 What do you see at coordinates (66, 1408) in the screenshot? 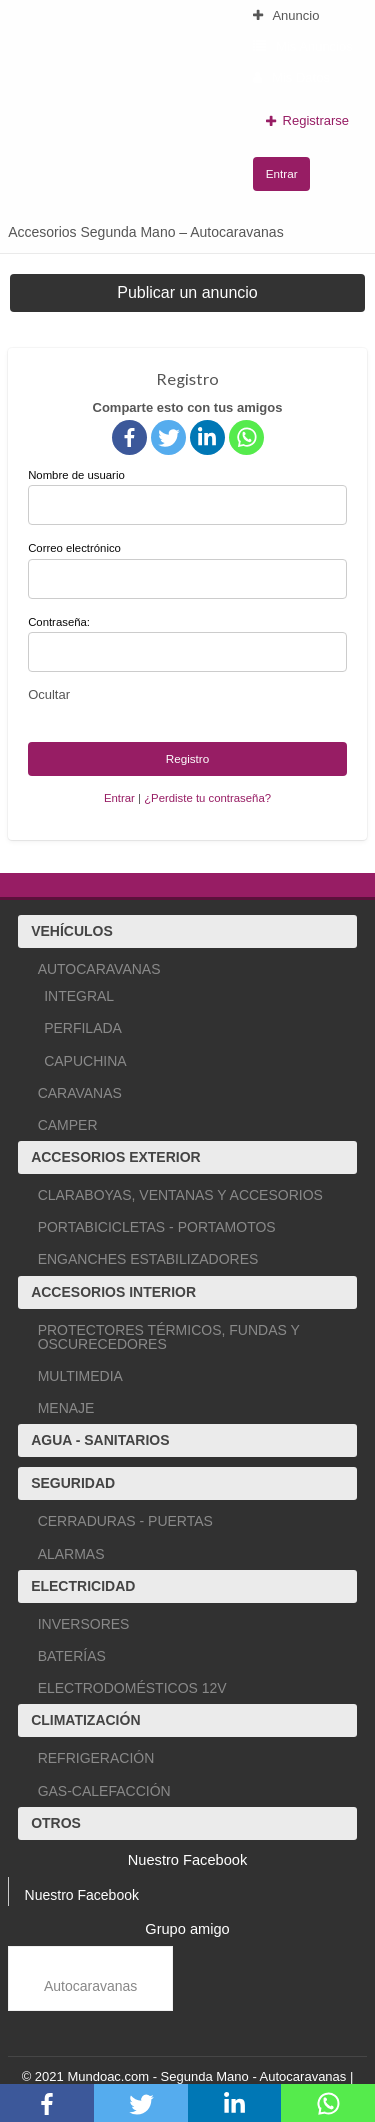
I see `MENAJE` at bounding box center [66, 1408].